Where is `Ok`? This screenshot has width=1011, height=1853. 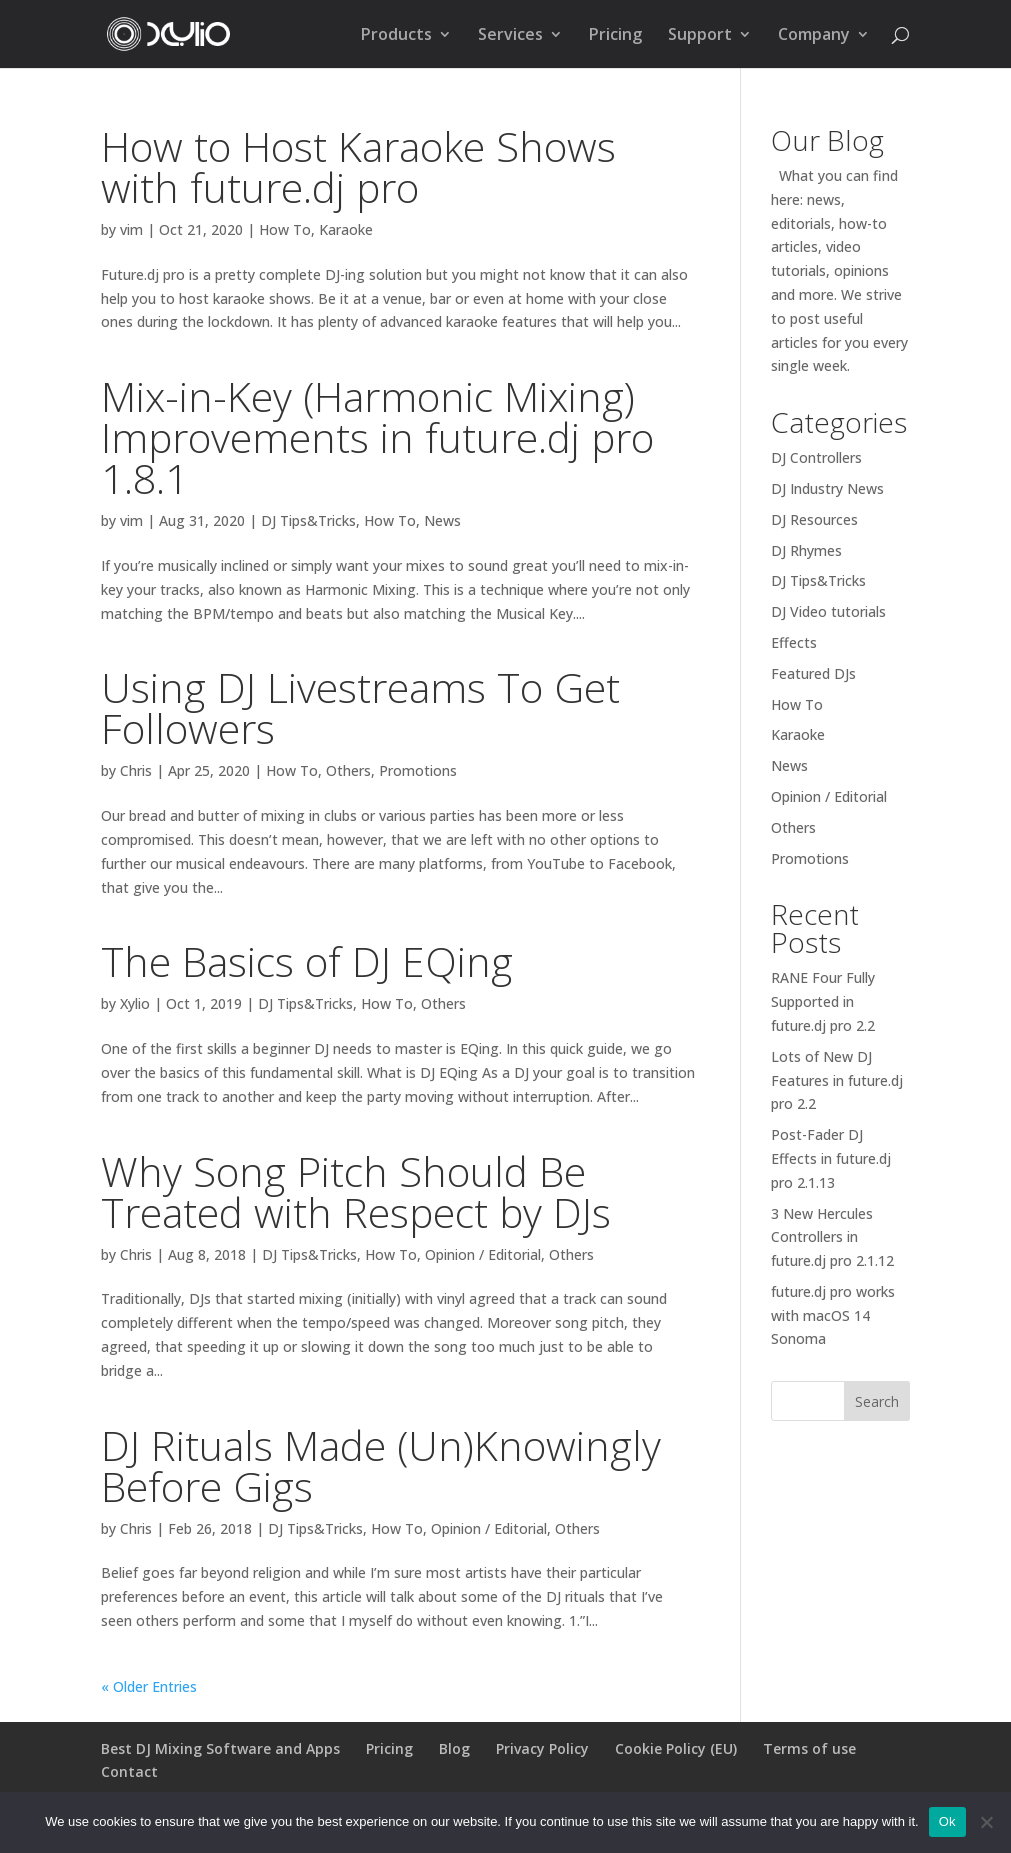
Ok is located at coordinates (947, 1821).